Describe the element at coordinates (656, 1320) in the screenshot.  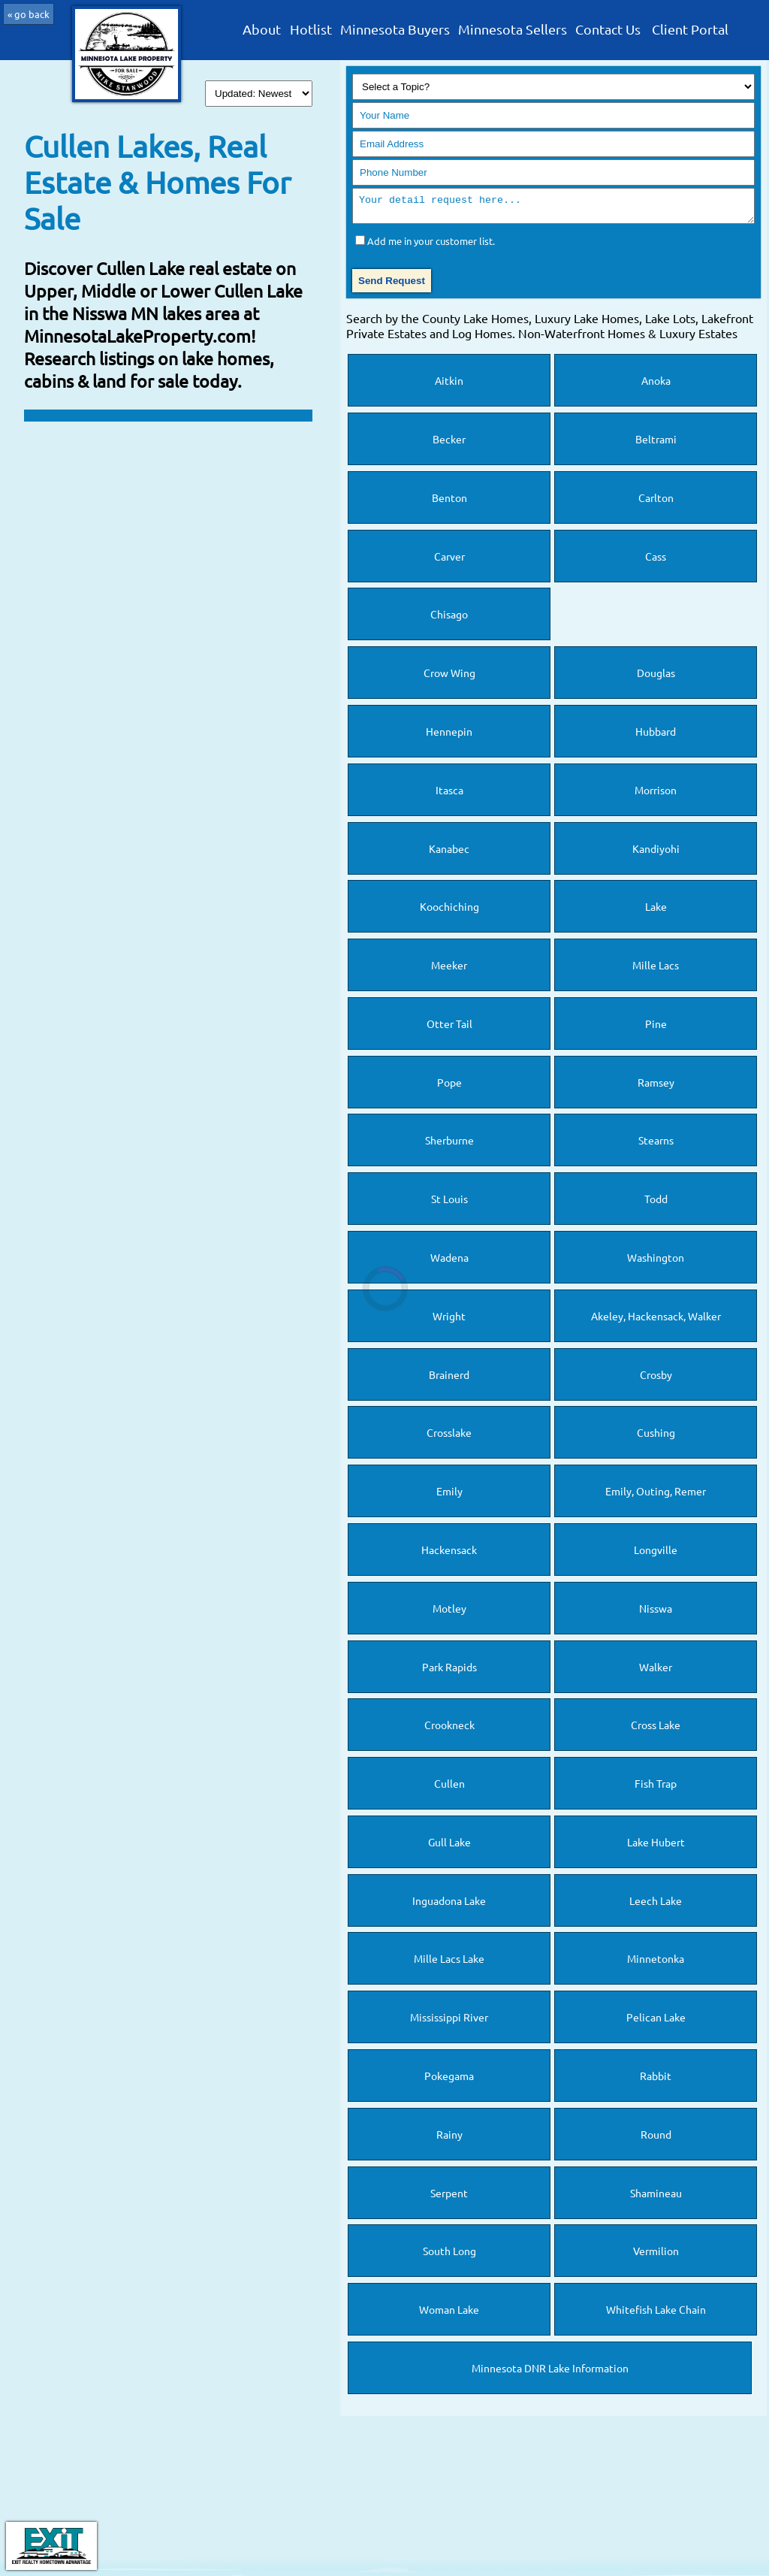
I see `Akeley, Hackensack, Walker` at that location.